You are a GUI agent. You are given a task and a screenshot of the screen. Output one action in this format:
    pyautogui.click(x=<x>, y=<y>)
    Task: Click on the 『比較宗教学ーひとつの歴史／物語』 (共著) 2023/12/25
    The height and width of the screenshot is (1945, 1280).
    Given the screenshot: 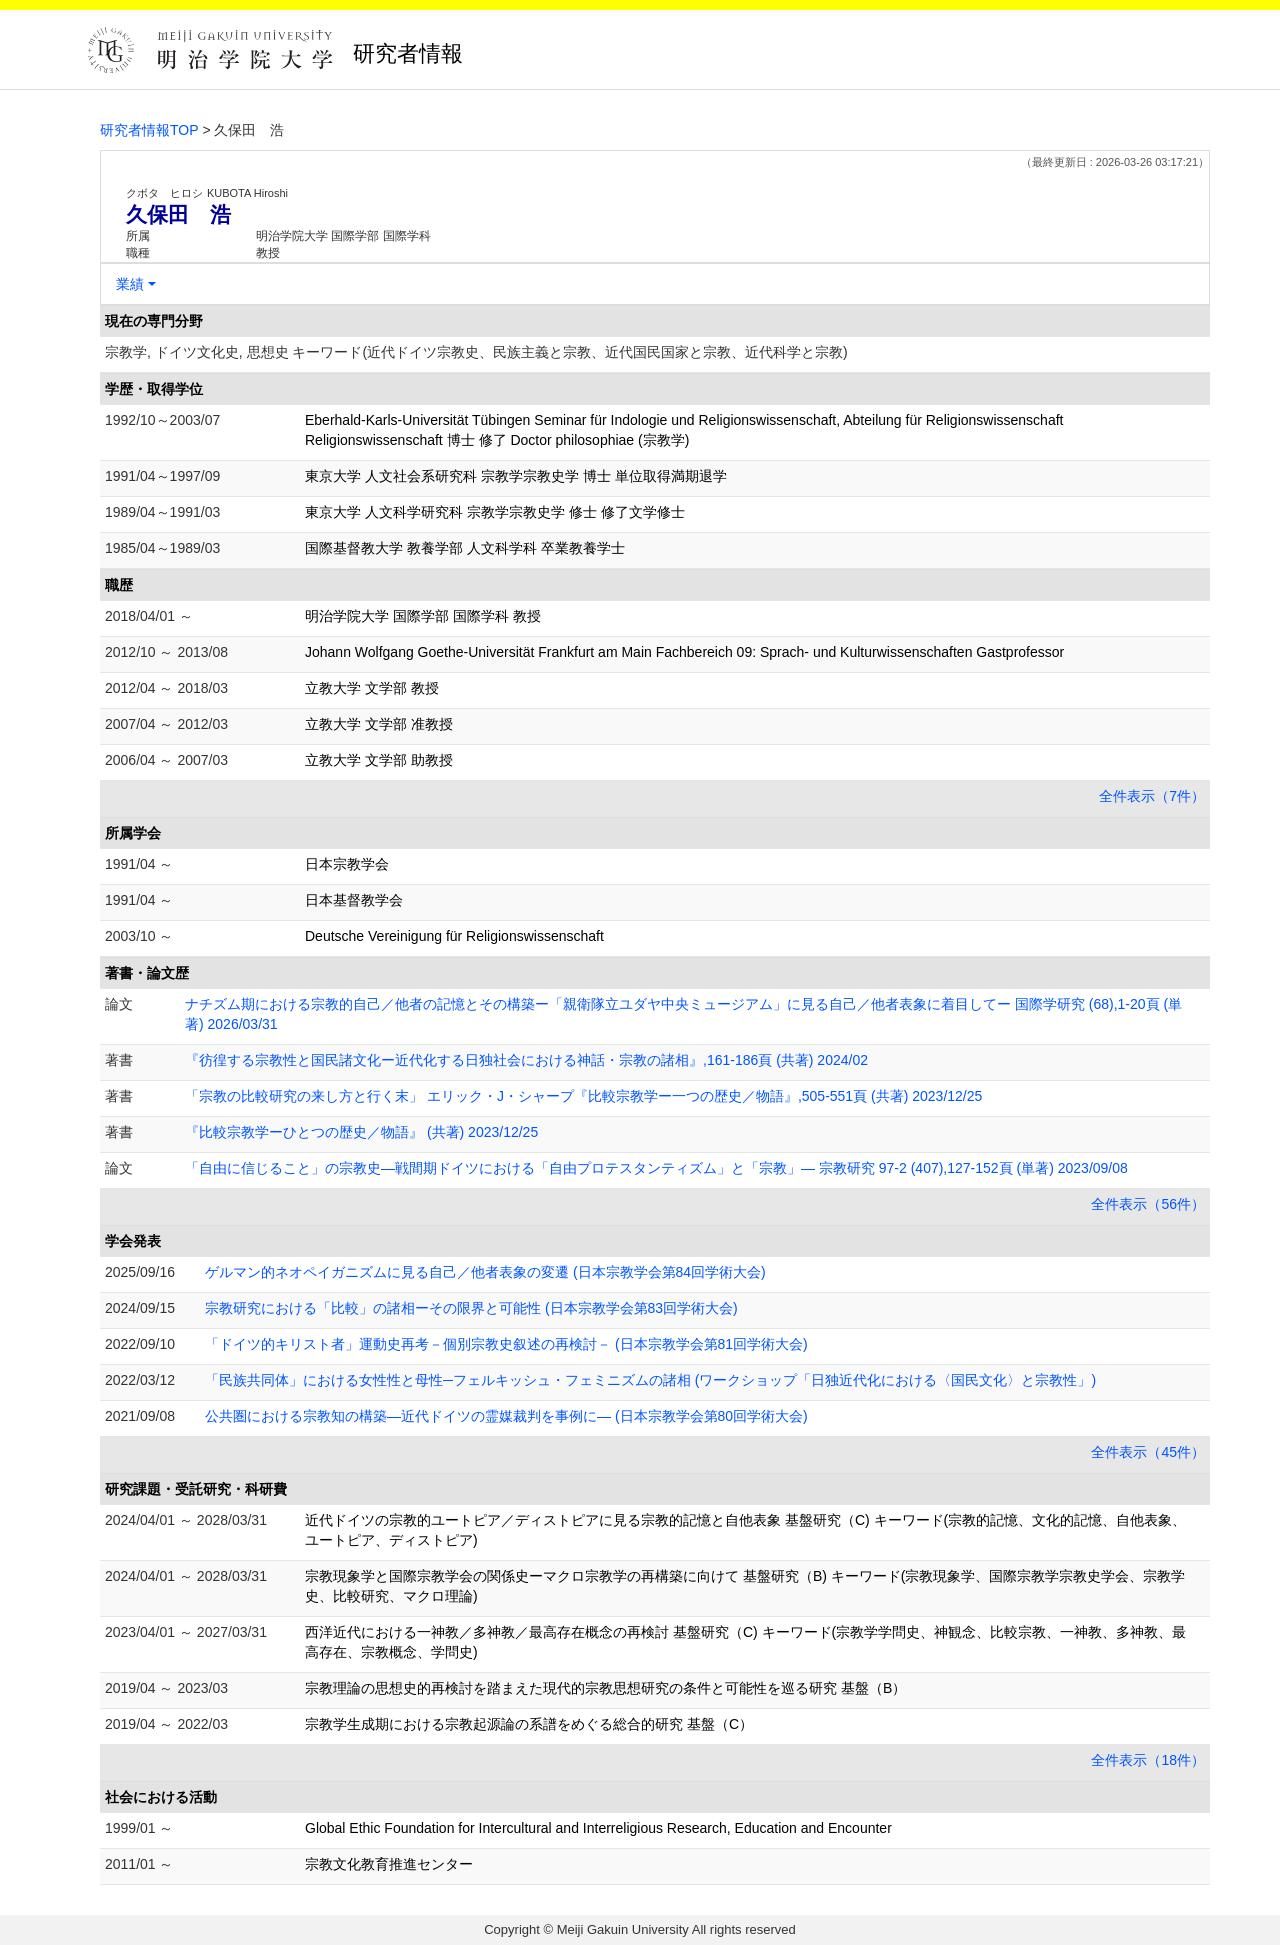 What is the action you would take?
    pyautogui.click(x=361, y=1132)
    